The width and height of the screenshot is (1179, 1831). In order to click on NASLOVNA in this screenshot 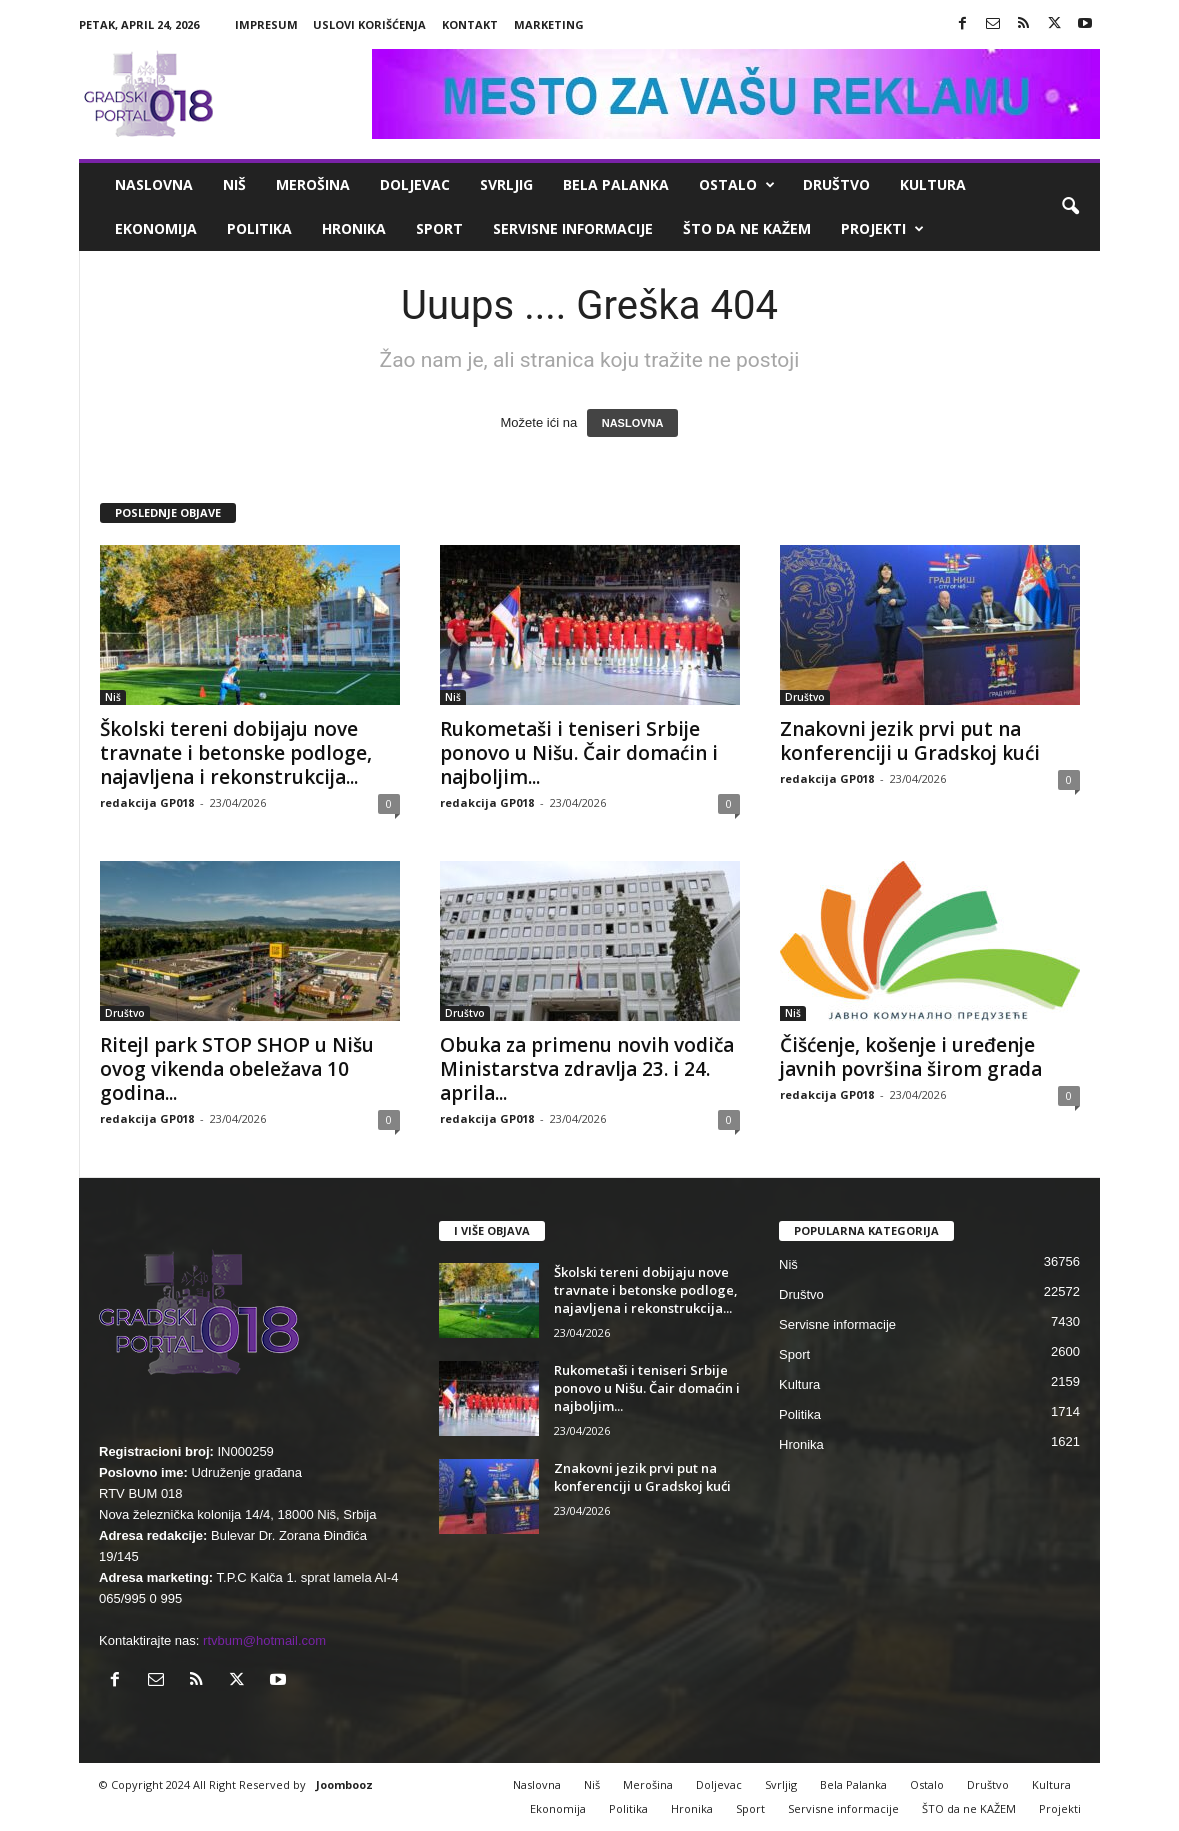, I will do `click(633, 423)`.